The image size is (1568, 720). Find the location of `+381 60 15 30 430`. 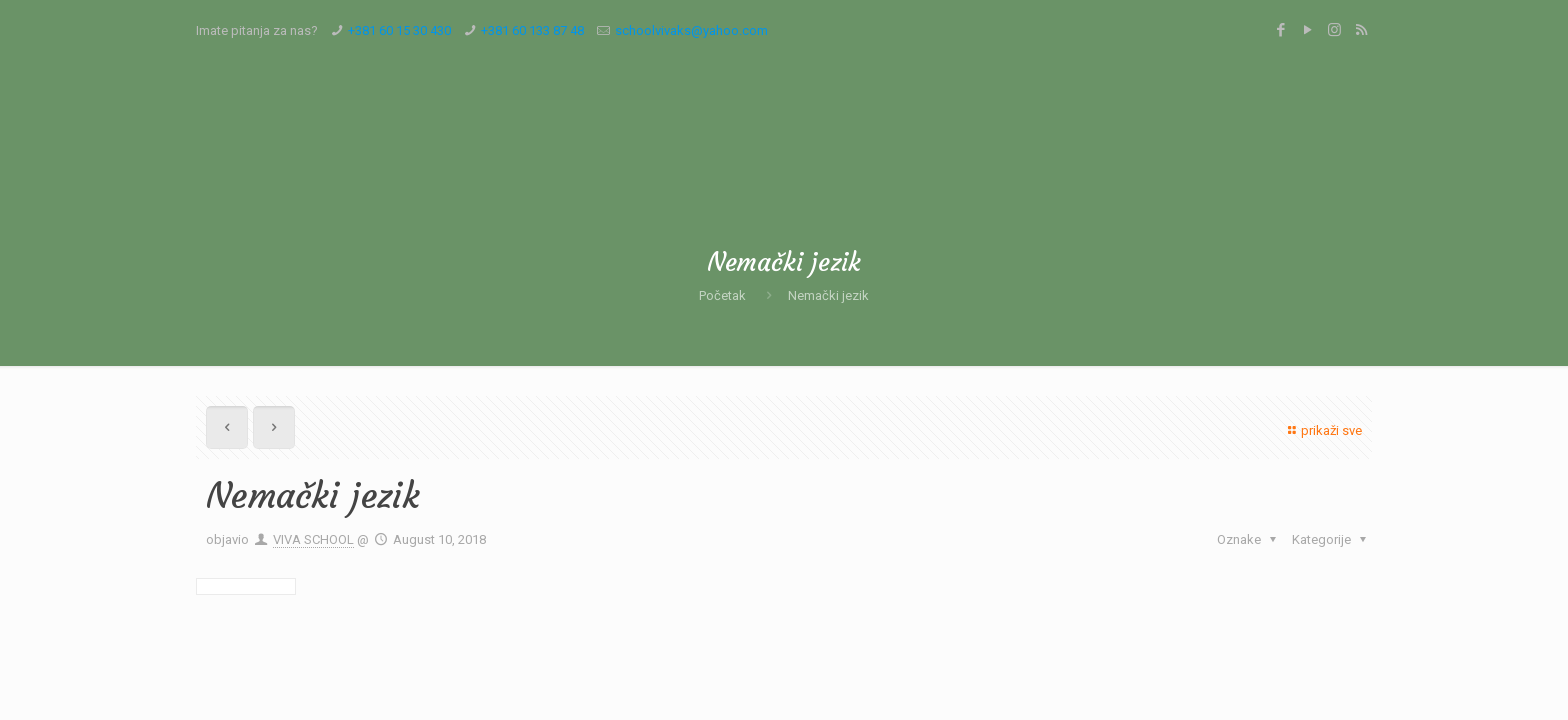

+381 60 15 30 430 is located at coordinates (399, 30).